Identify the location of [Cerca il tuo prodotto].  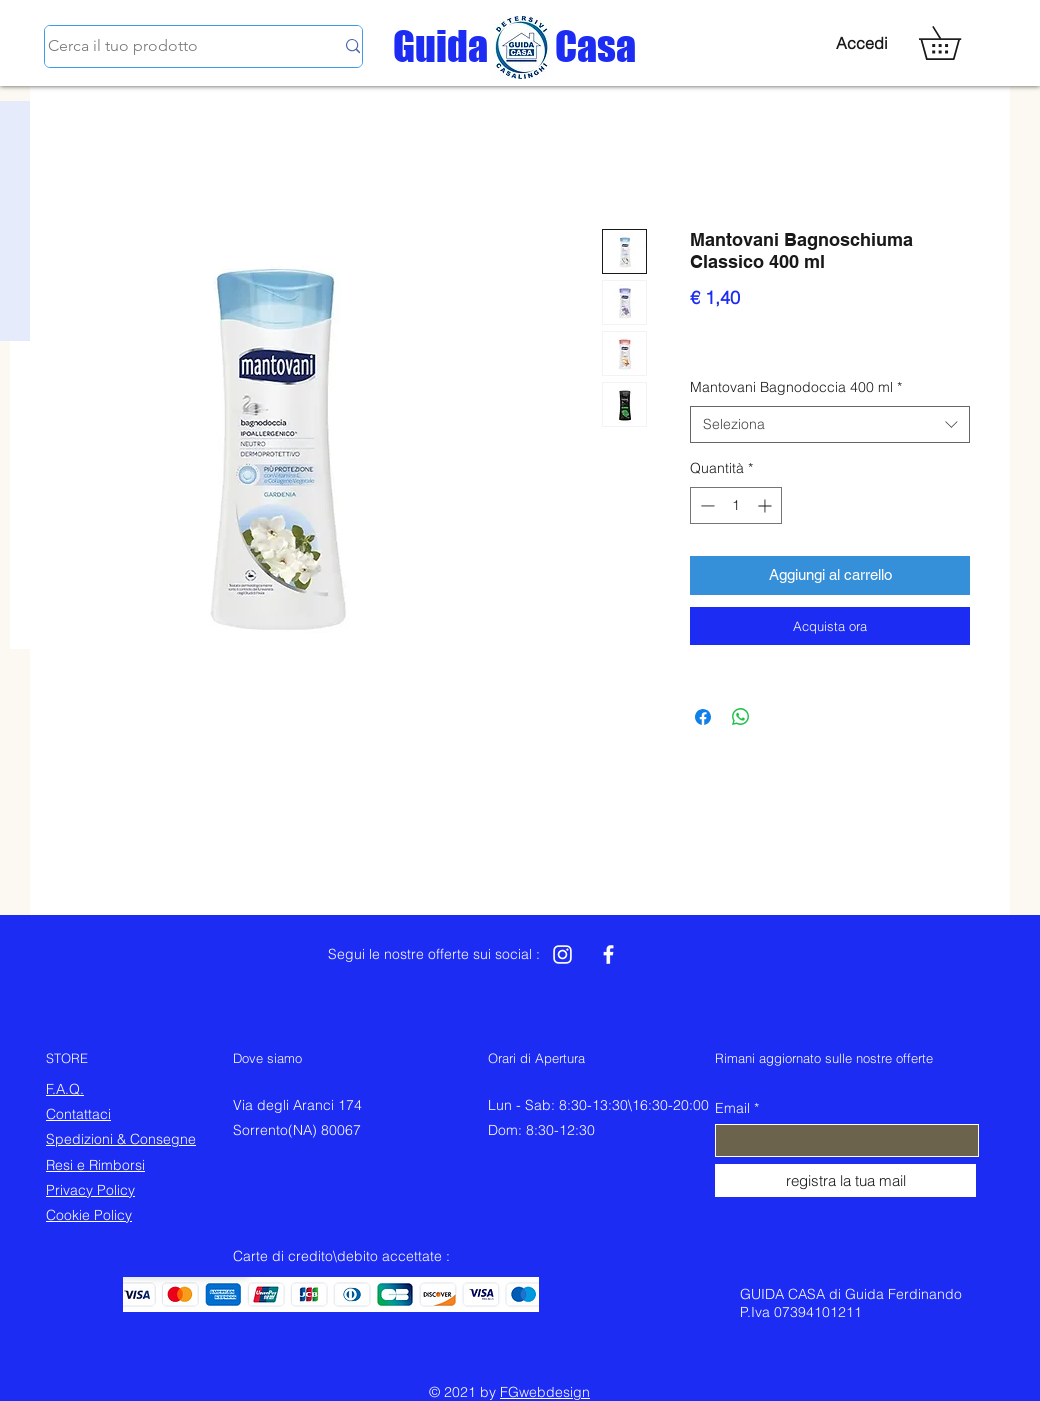
(176, 46).